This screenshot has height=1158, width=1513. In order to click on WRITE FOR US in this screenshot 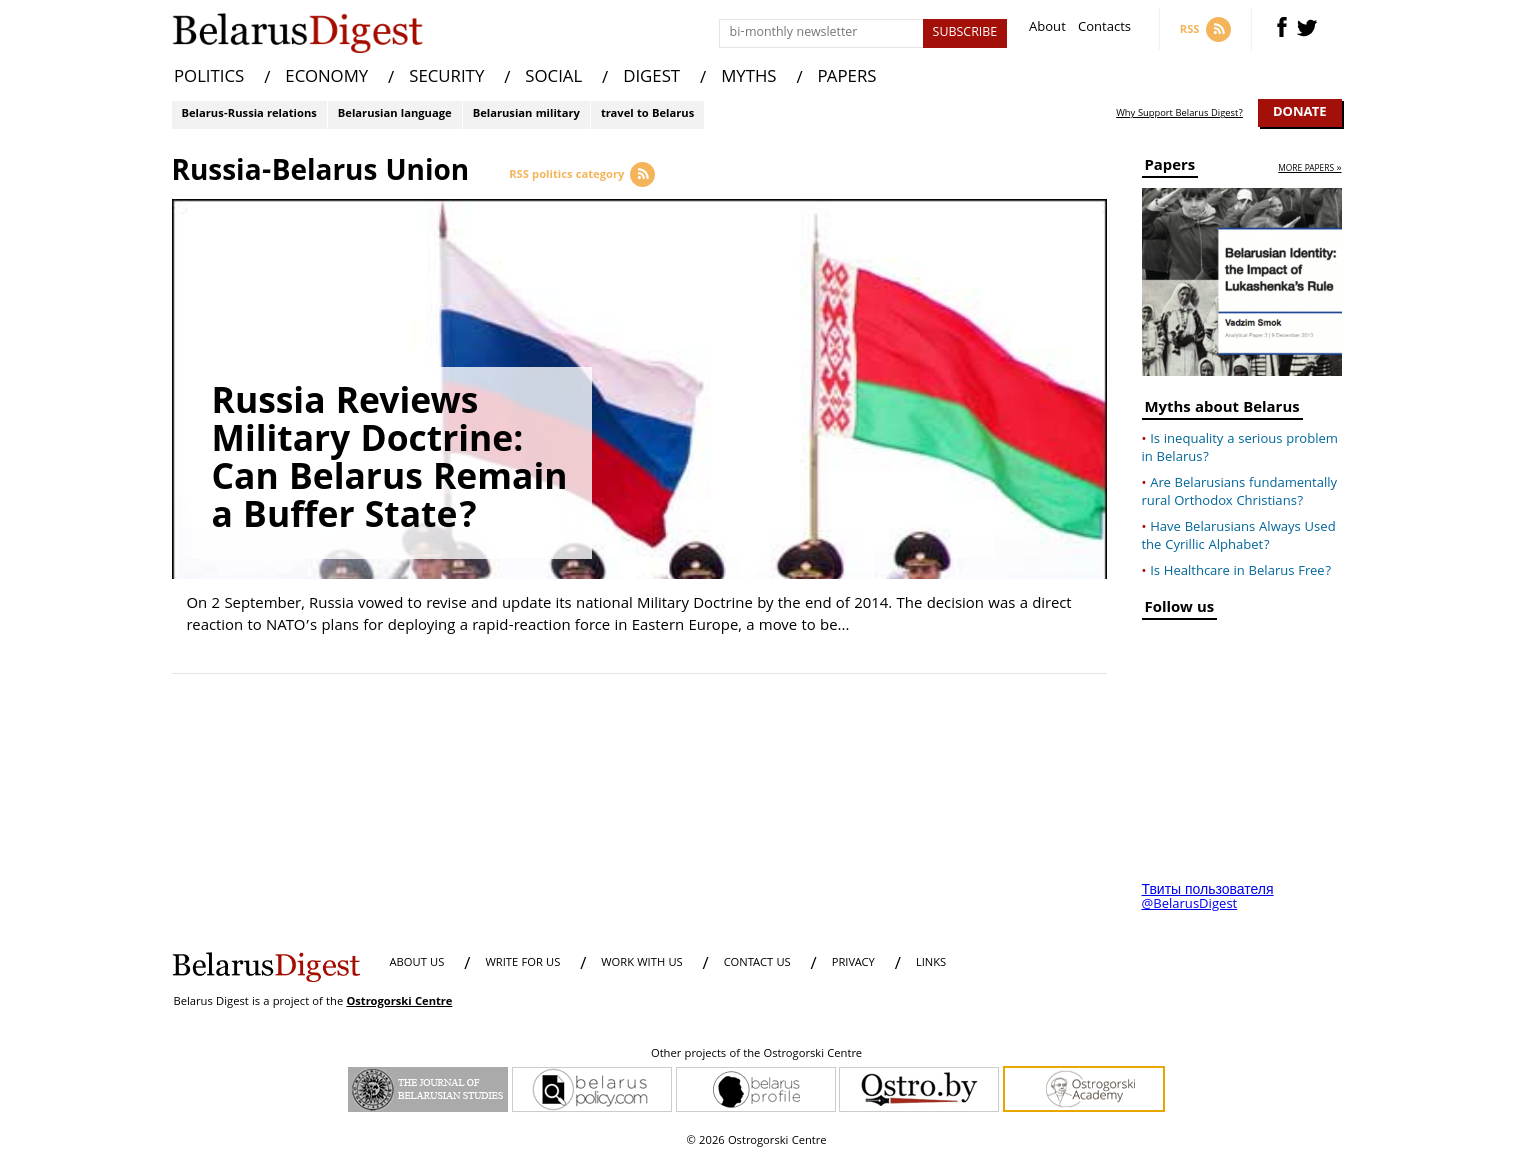, I will do `click(522, 963)`.